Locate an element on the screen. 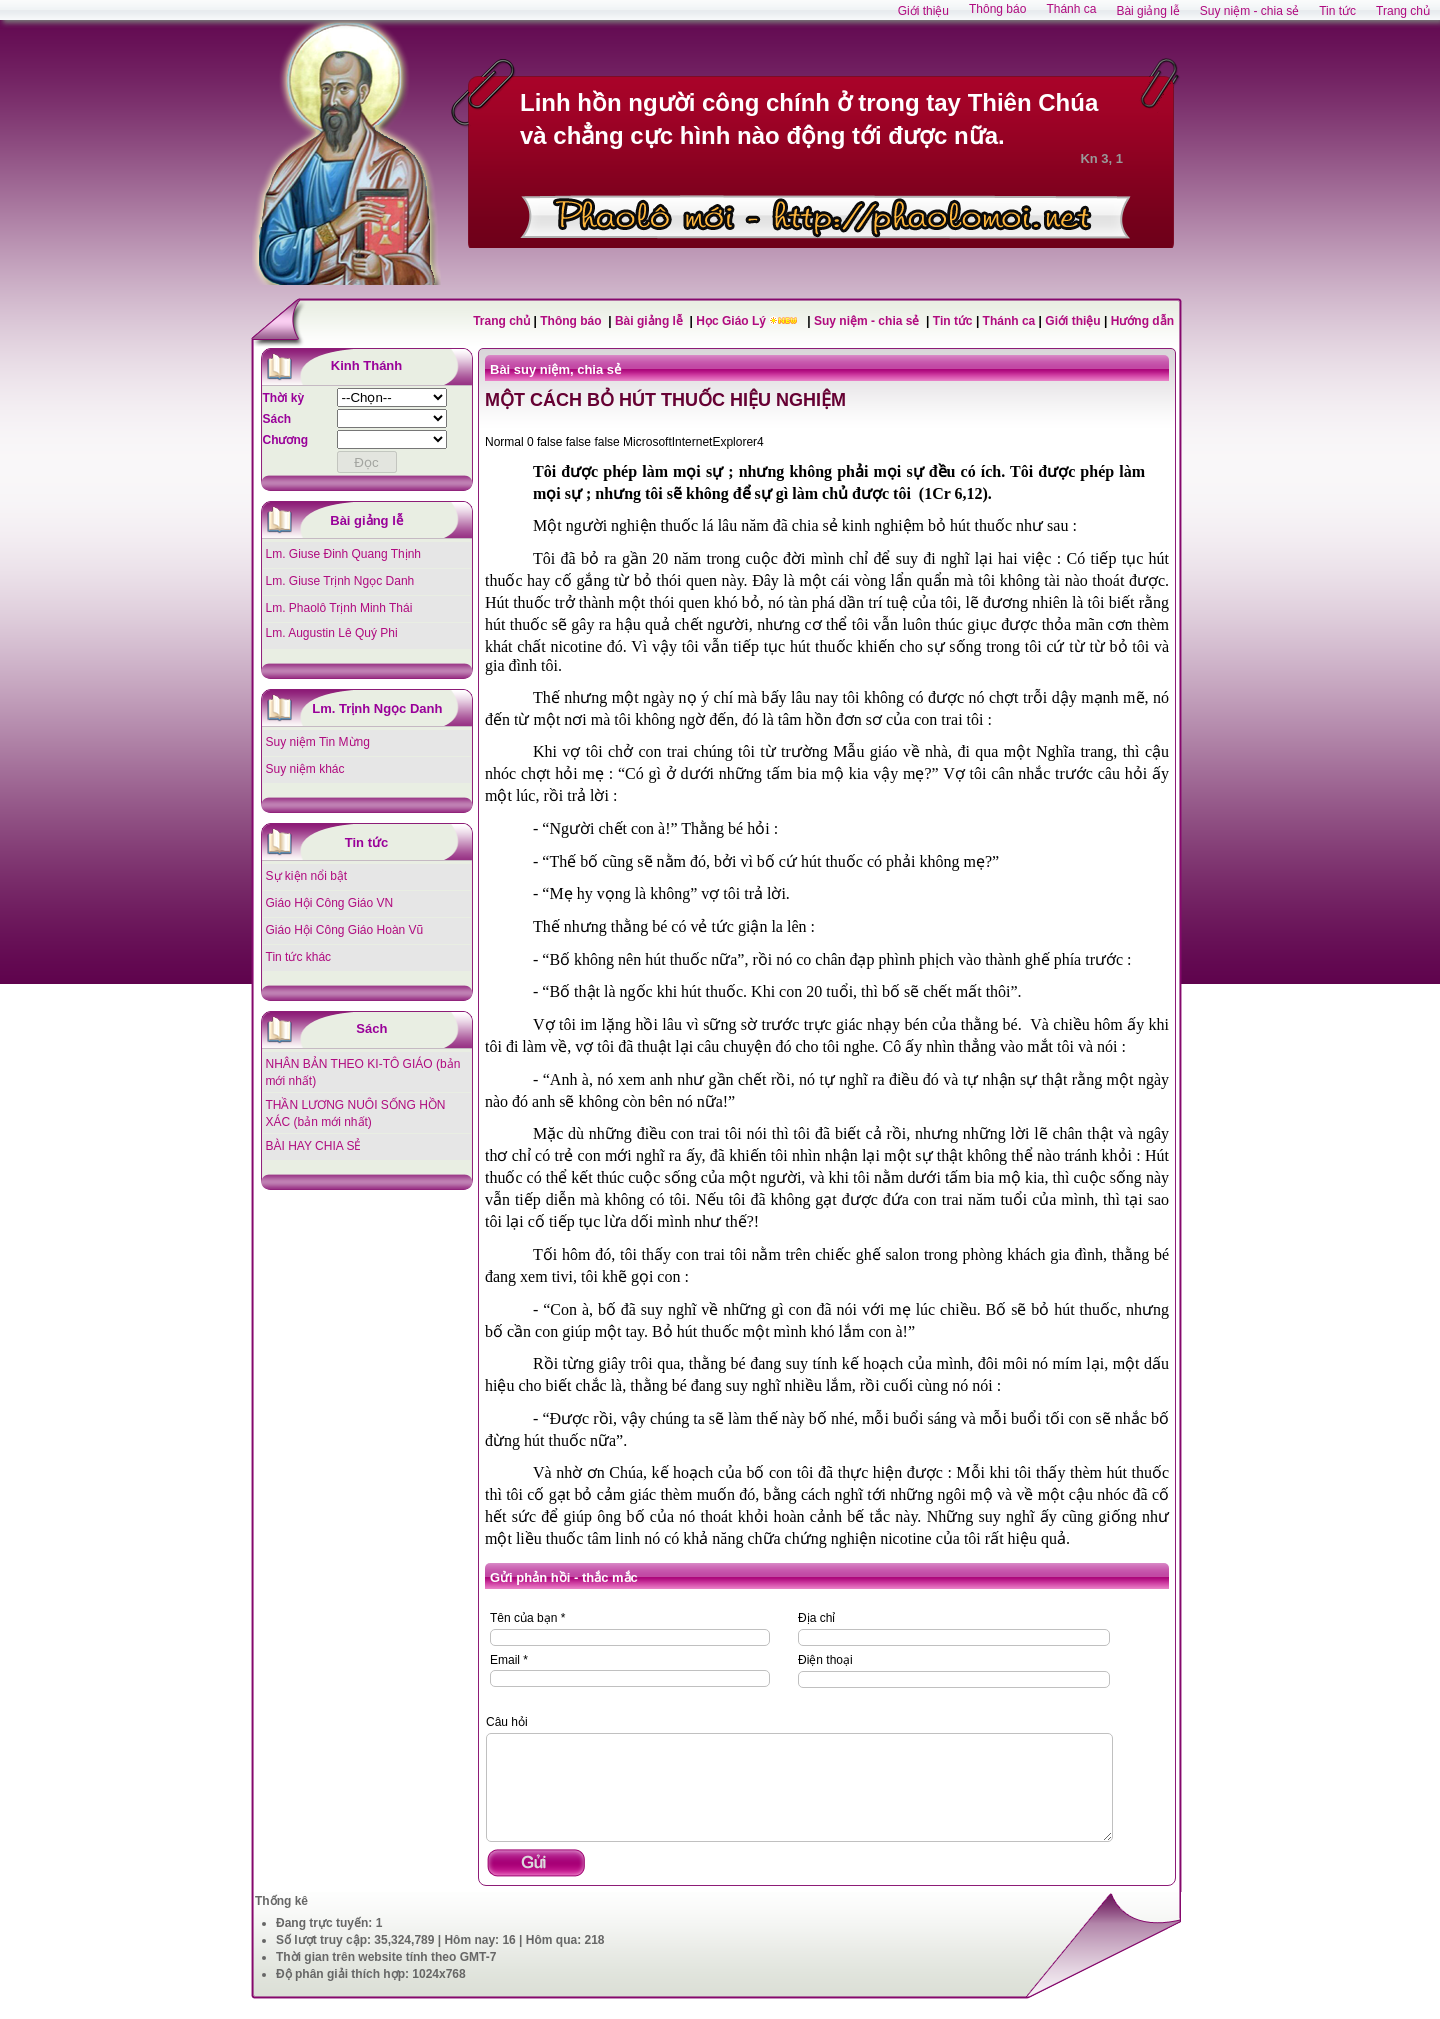 The height and width of the screenshot is (2019, 1440). Lm. Giuse Đinh Quang Thịnh is located at coordinates (344, 554).